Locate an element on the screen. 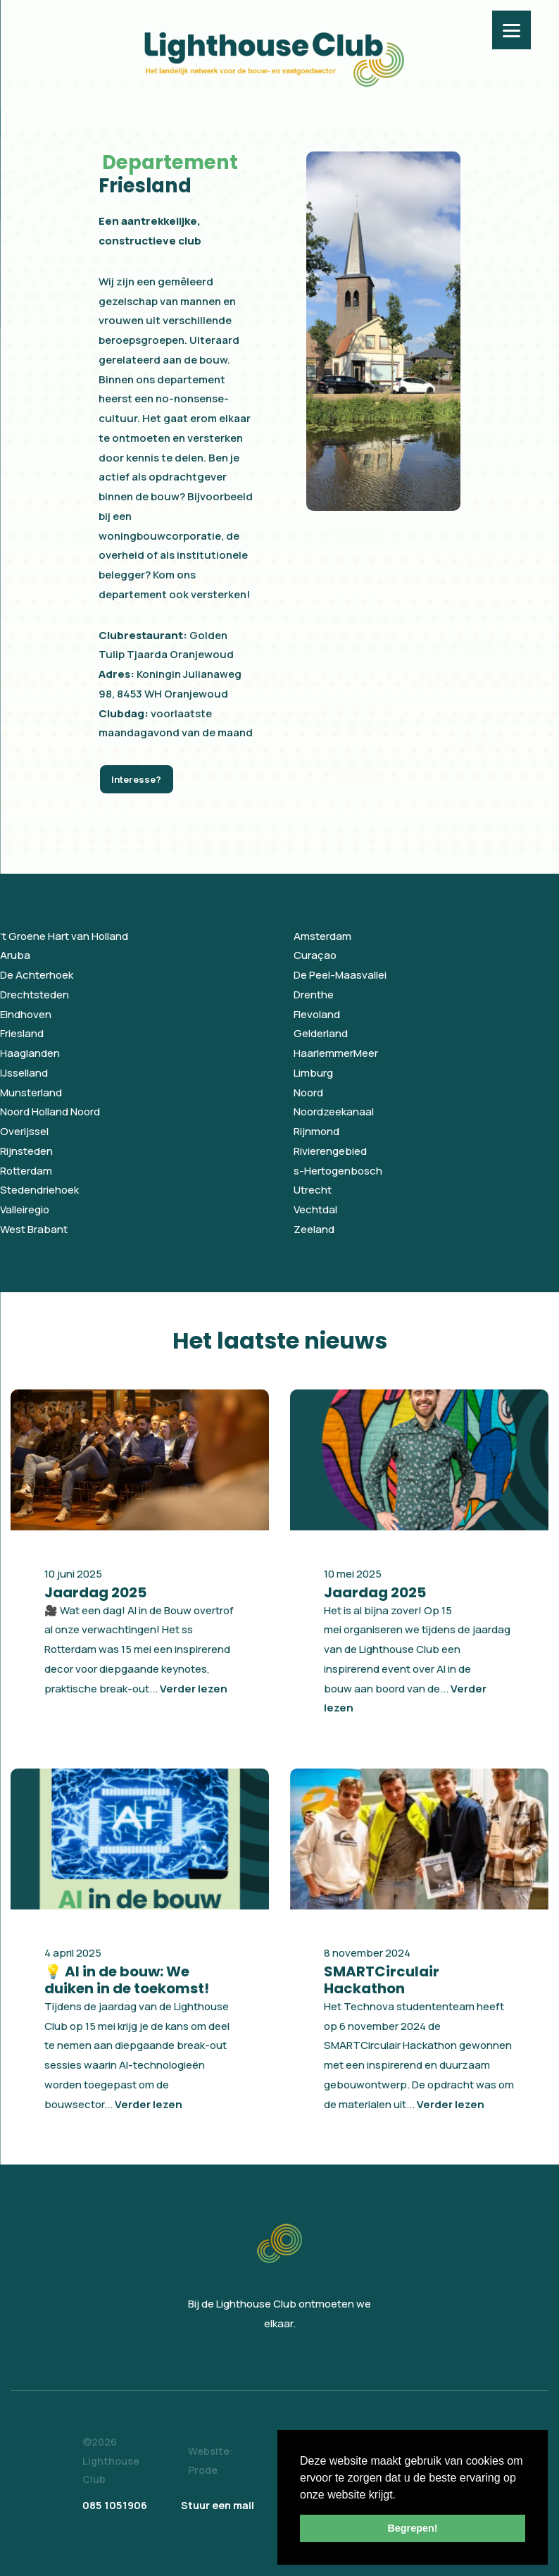 The width and height of the screenshot is (559, 2576). De Achterhoek is located at coordinates (36, 974).